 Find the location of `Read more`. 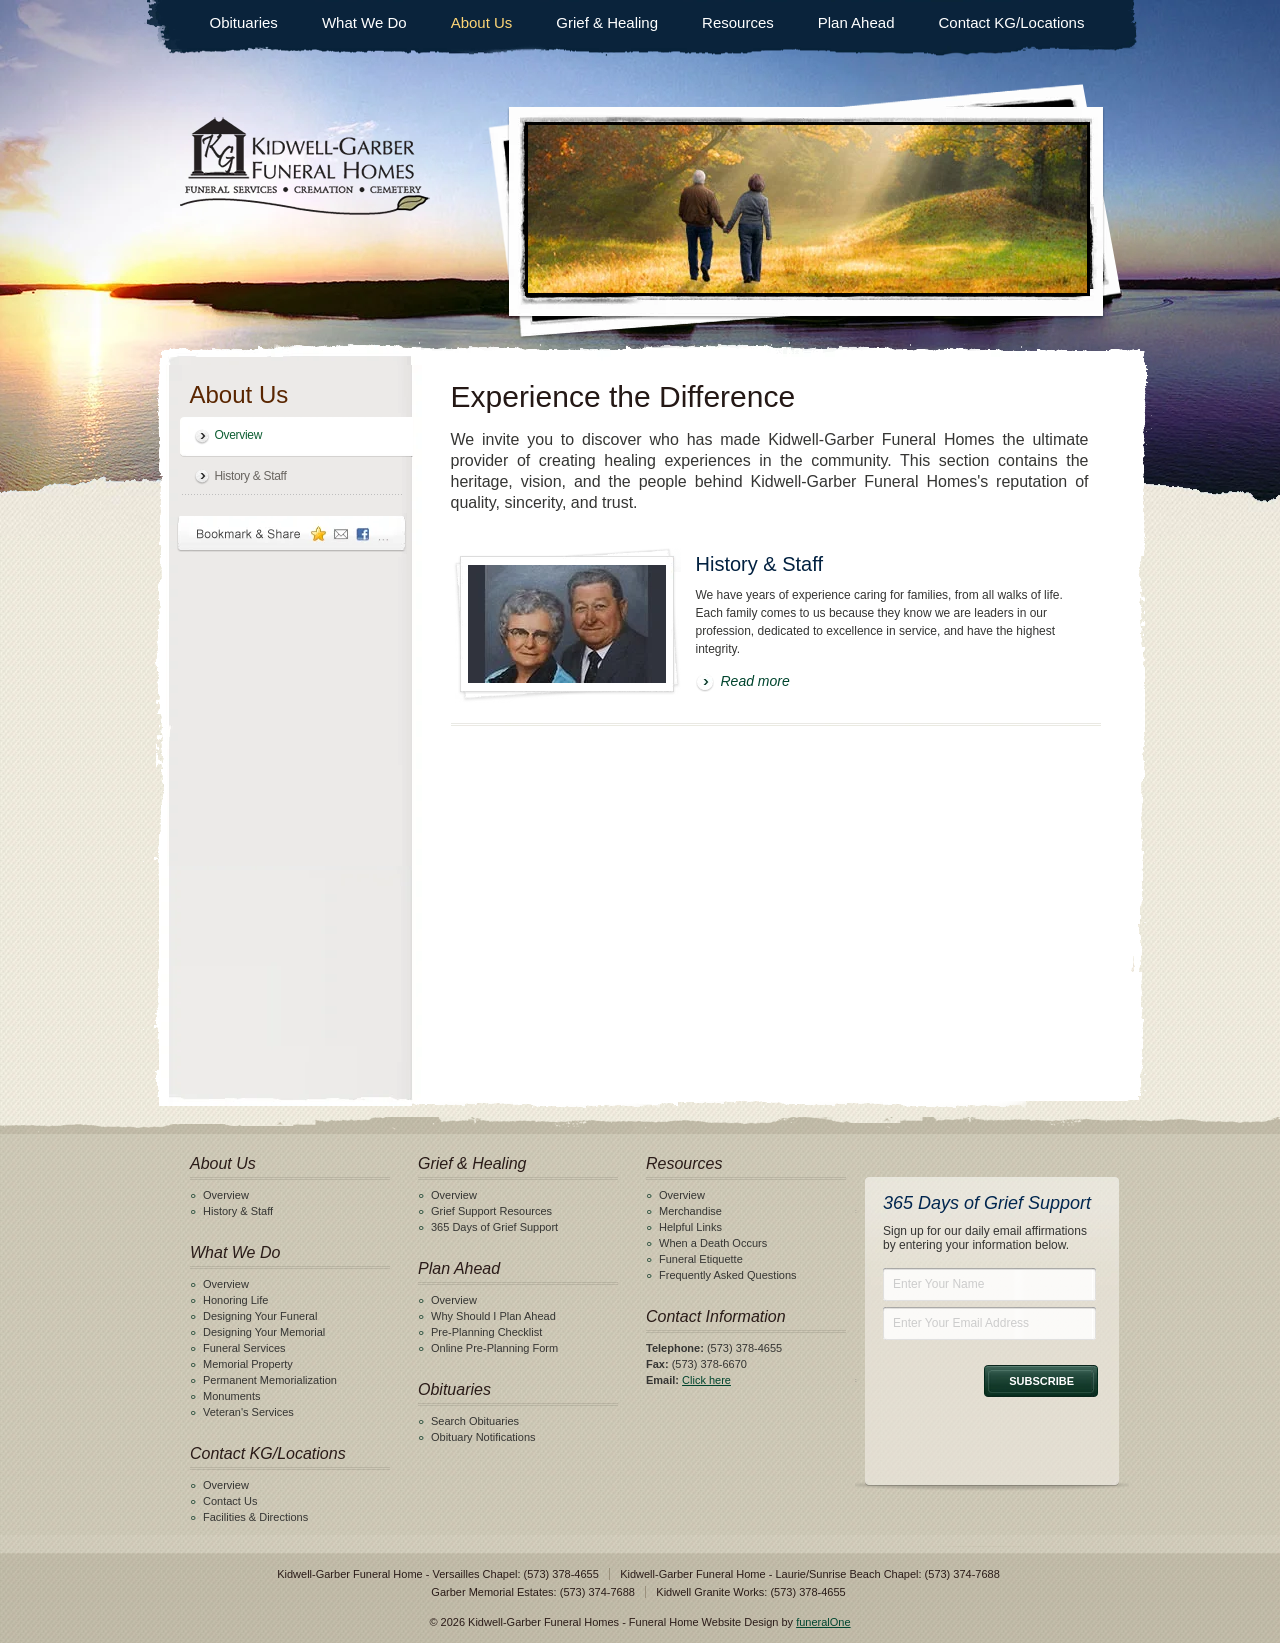

Read more is located at coordinates (755, 681).